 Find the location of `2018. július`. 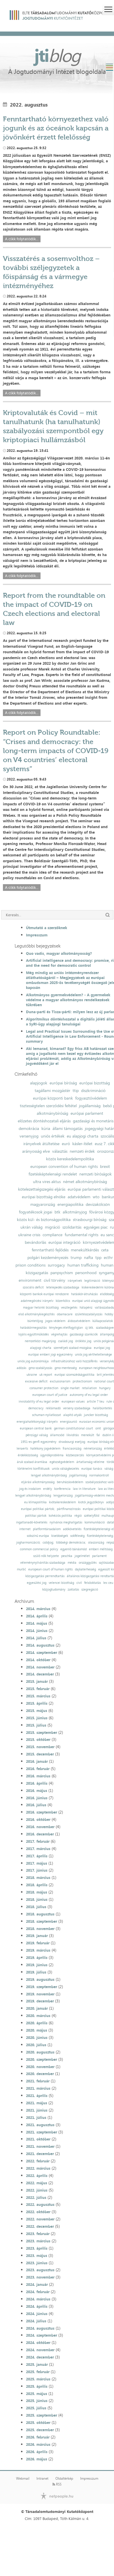

2018. július is located at coordinates (36, 1906).